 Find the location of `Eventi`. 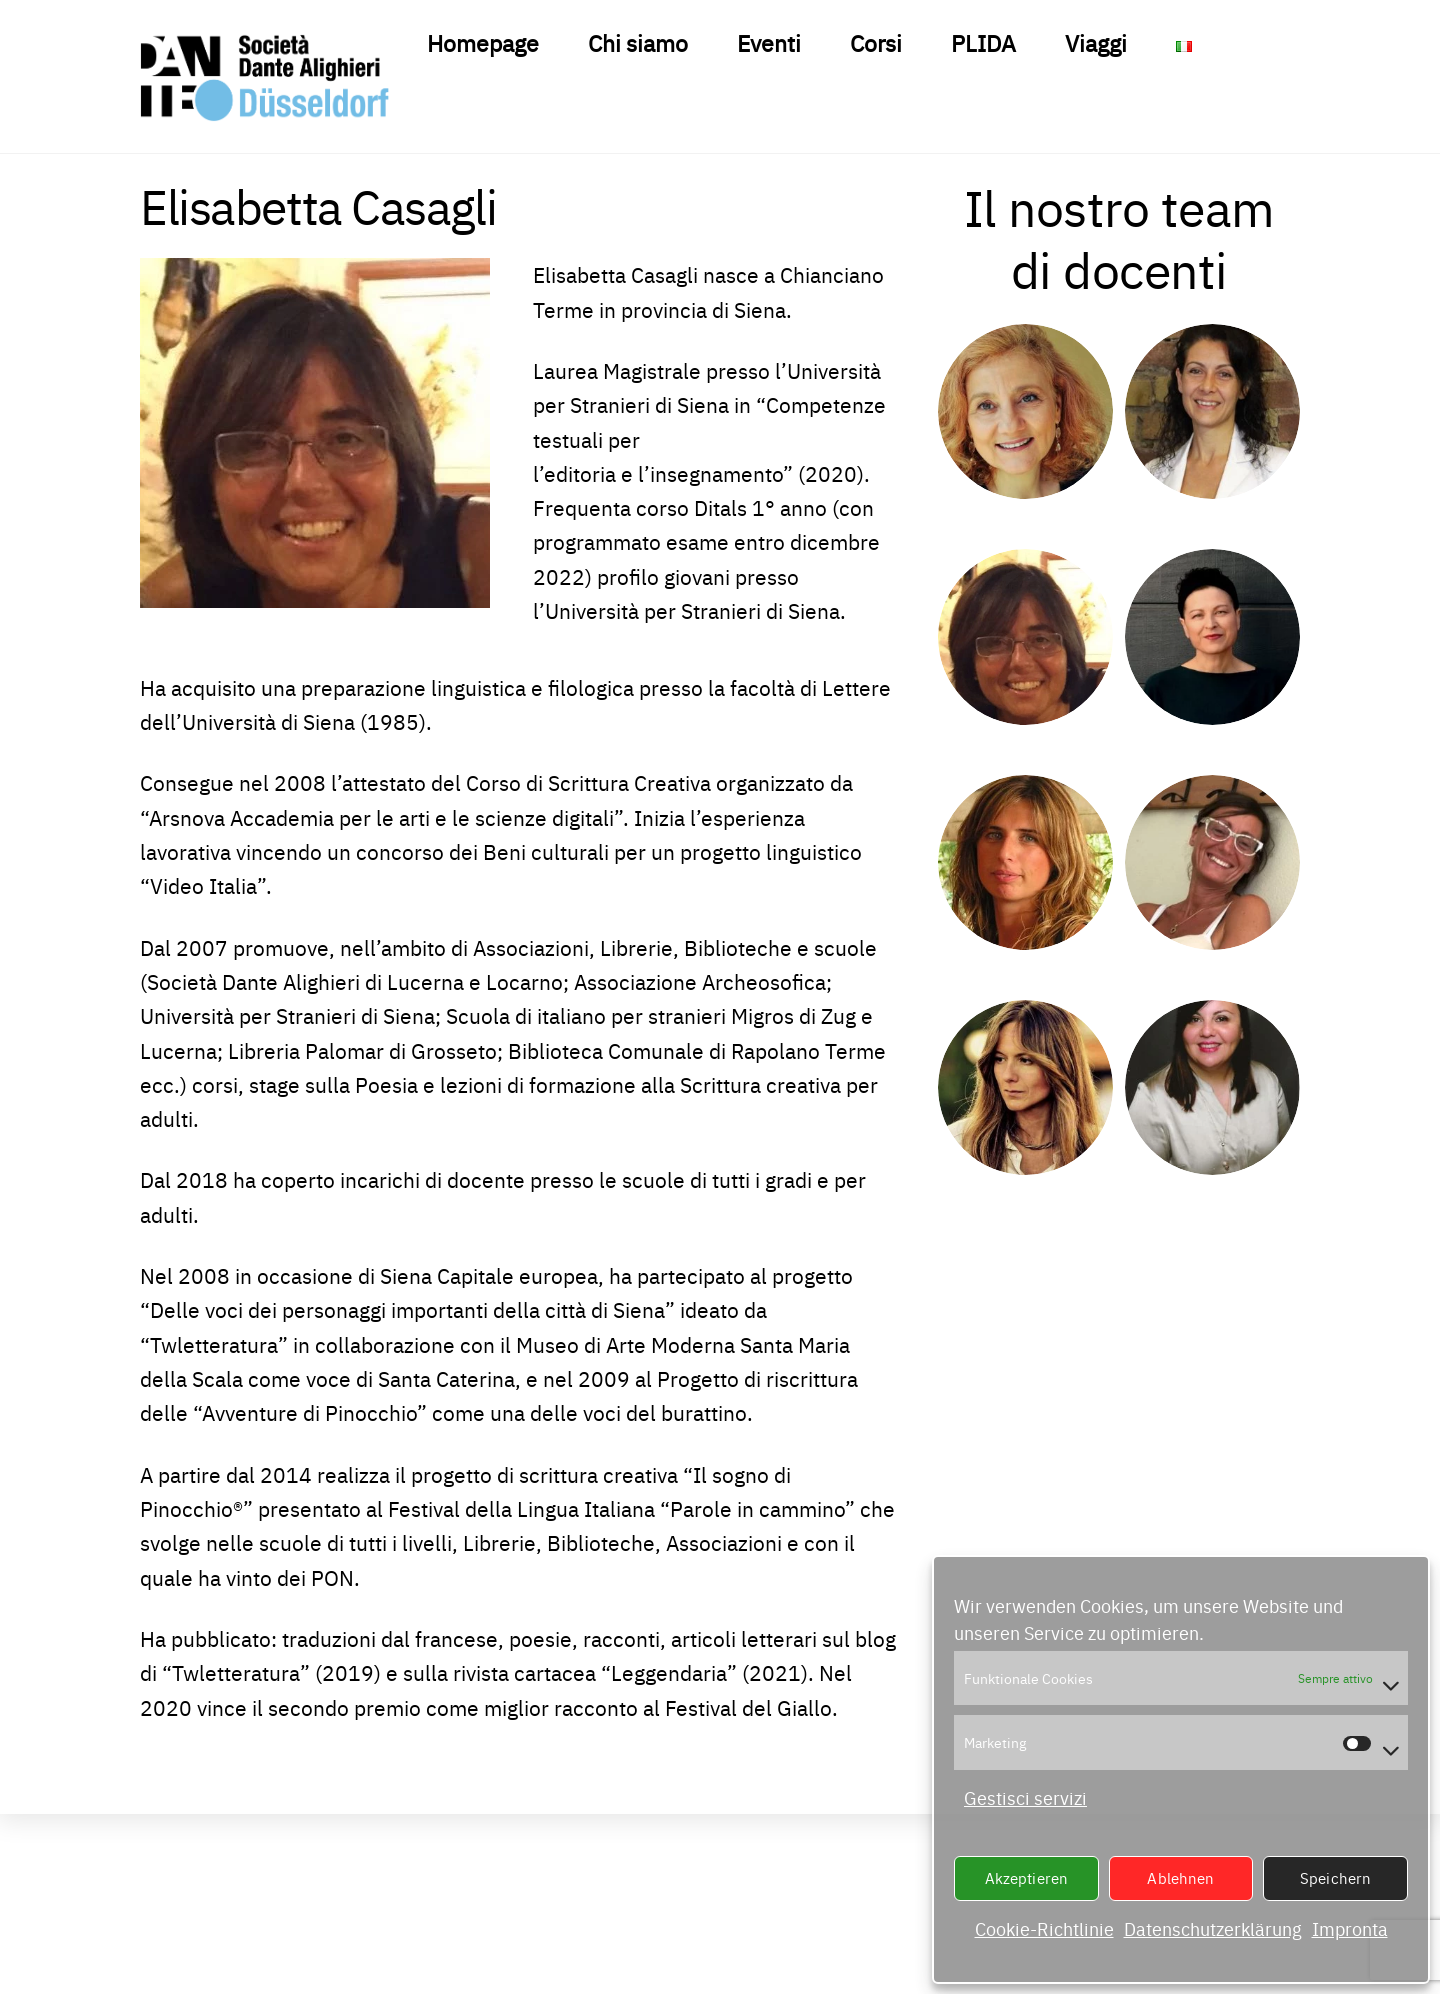

Eventi is located at coordinates (769, 42).